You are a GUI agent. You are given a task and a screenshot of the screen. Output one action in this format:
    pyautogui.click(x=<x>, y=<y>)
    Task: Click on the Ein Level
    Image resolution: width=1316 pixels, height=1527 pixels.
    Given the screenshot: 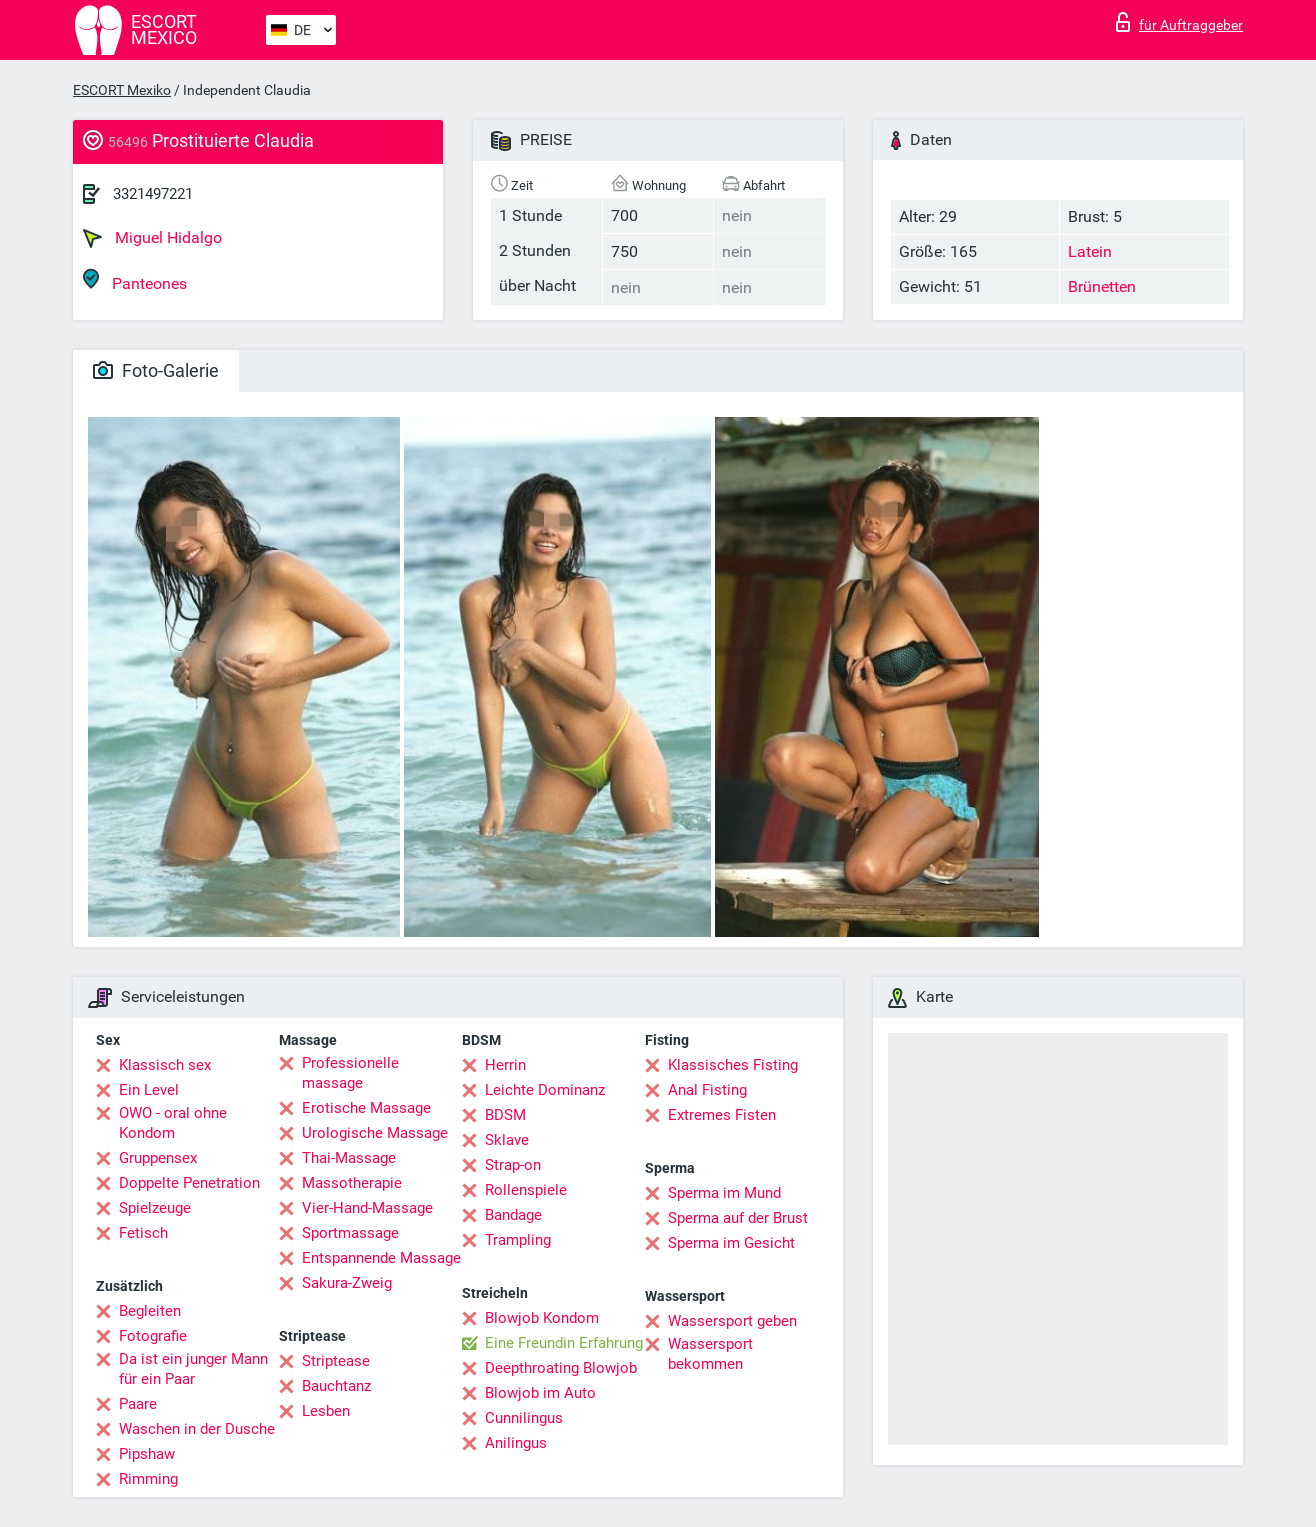 What is the action you would take?
    pyautogui.click(x=149, y=1090)
    